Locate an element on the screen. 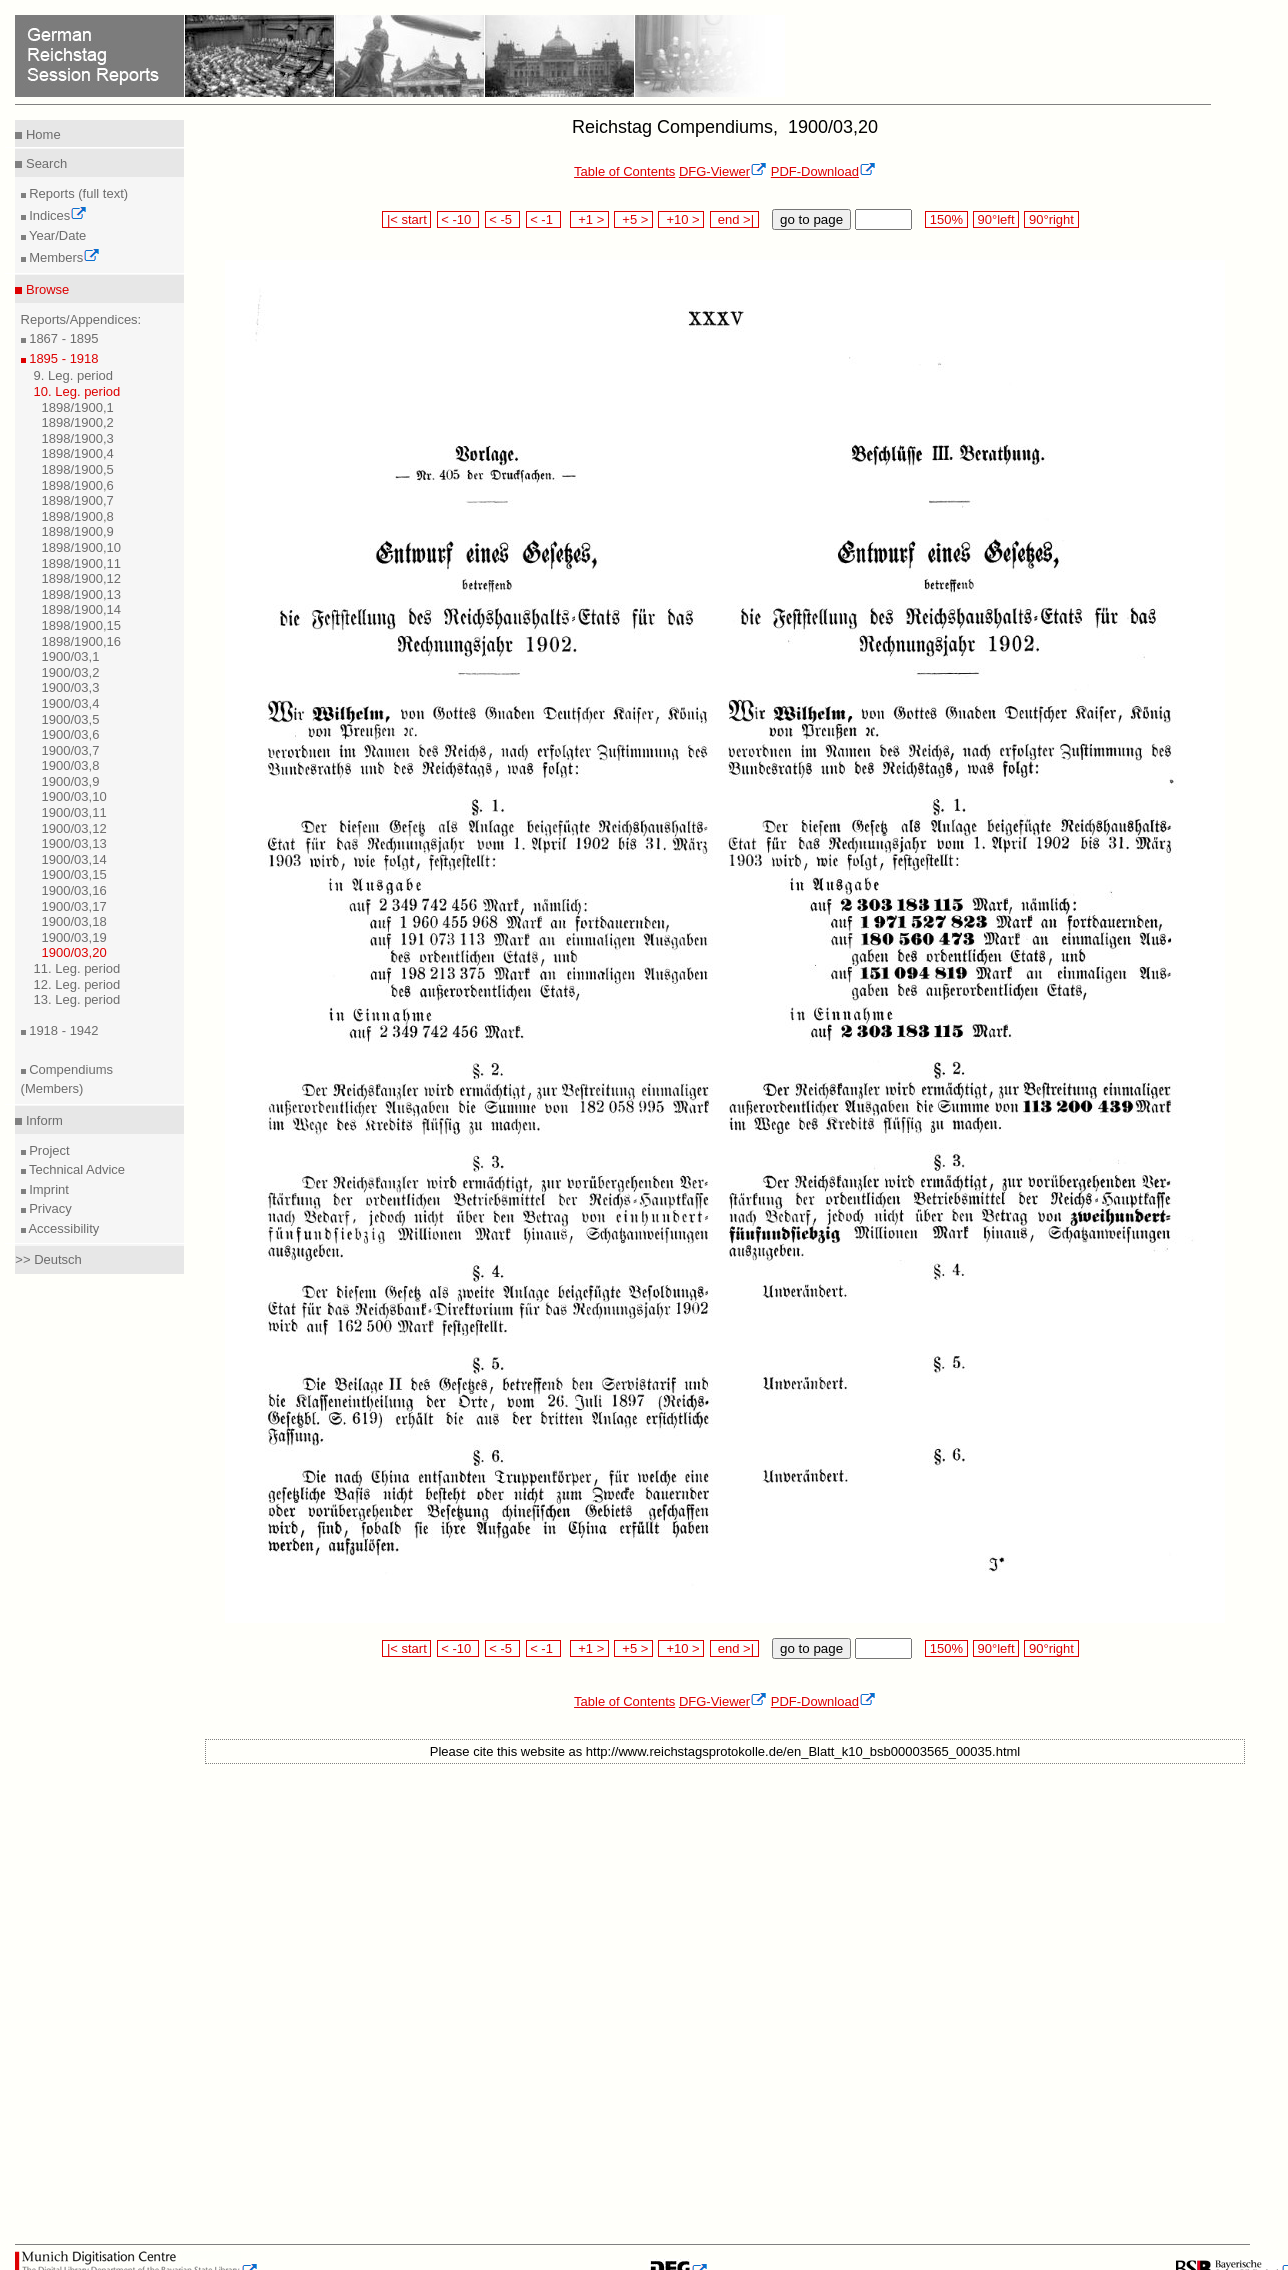 The width and height of the screenshot is (1288, 2270). Imprint is located at coordinates (47, 1189).